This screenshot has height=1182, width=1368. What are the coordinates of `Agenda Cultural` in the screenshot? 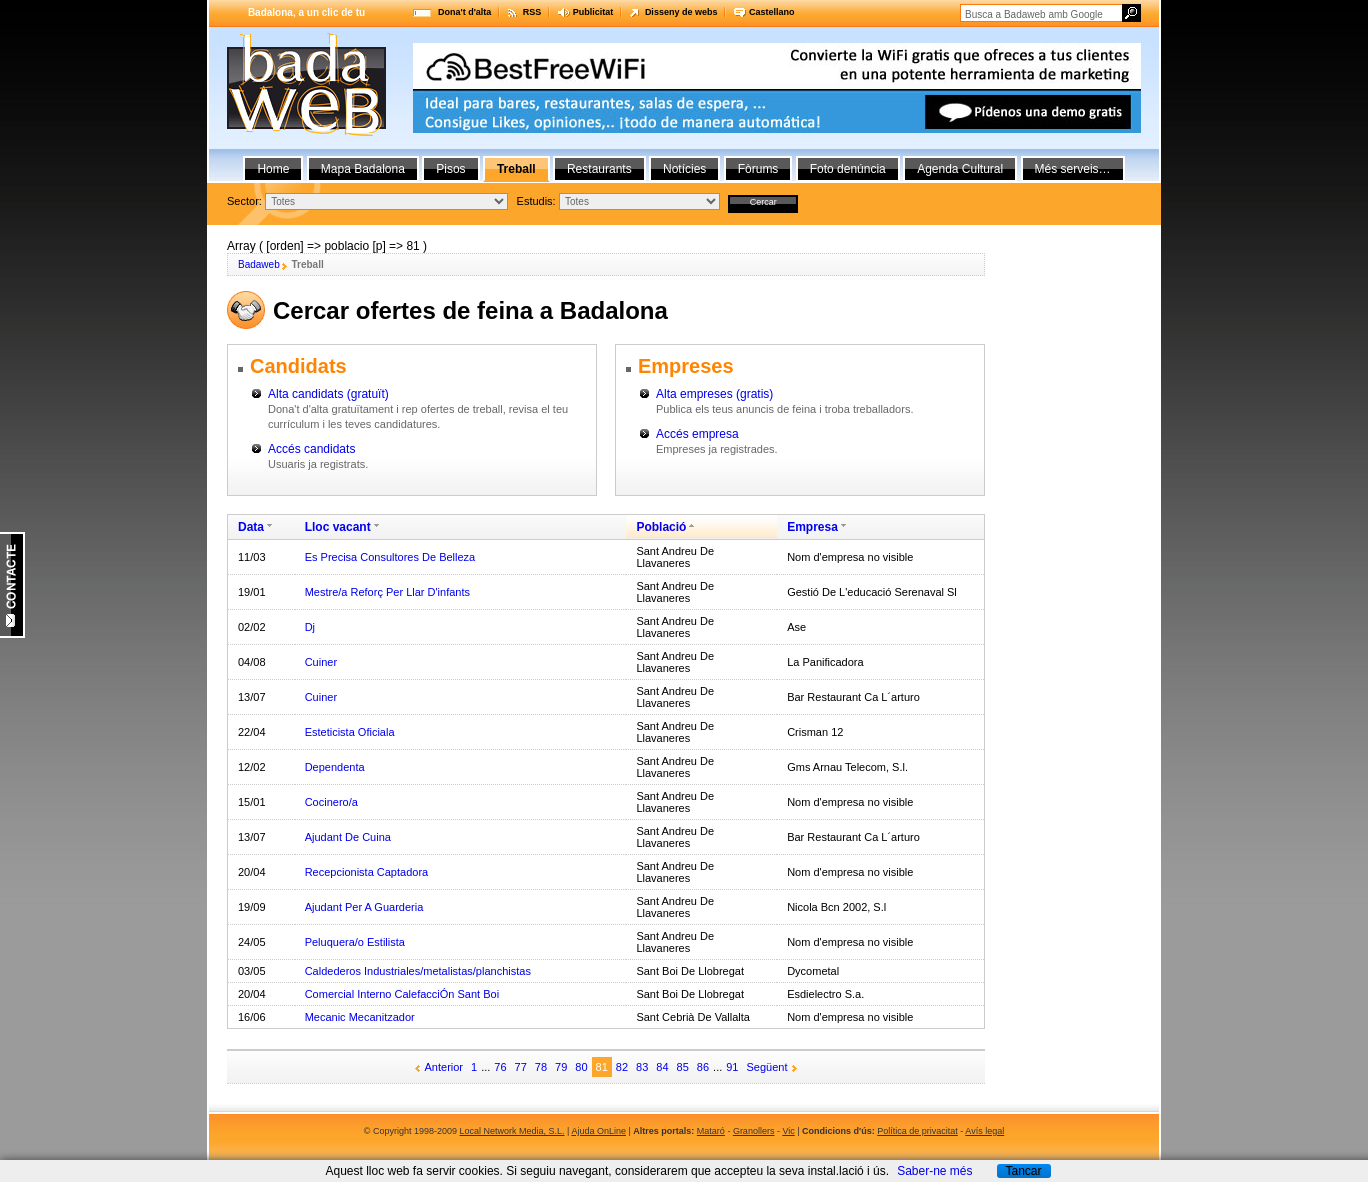 It's located at (960, 169).